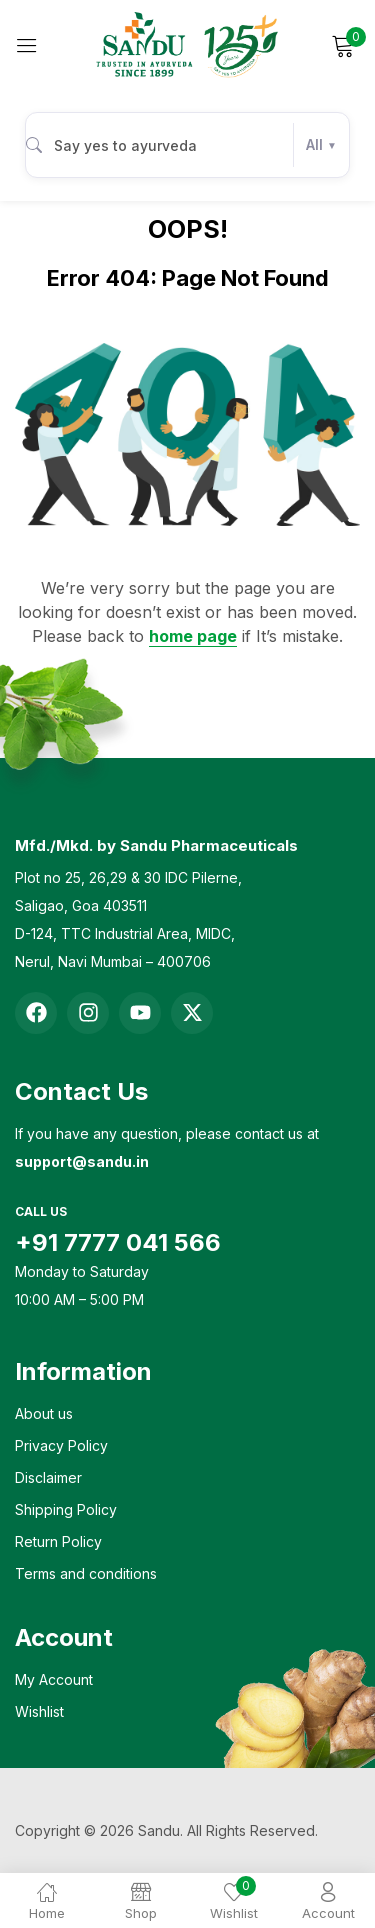 Image resolution: width=375 pixels, height=1928 pixels. What do you see at coordinates (66, 1509) in the screenshot?
I see `Shipping Policy` at bounding box center [66, 1509].